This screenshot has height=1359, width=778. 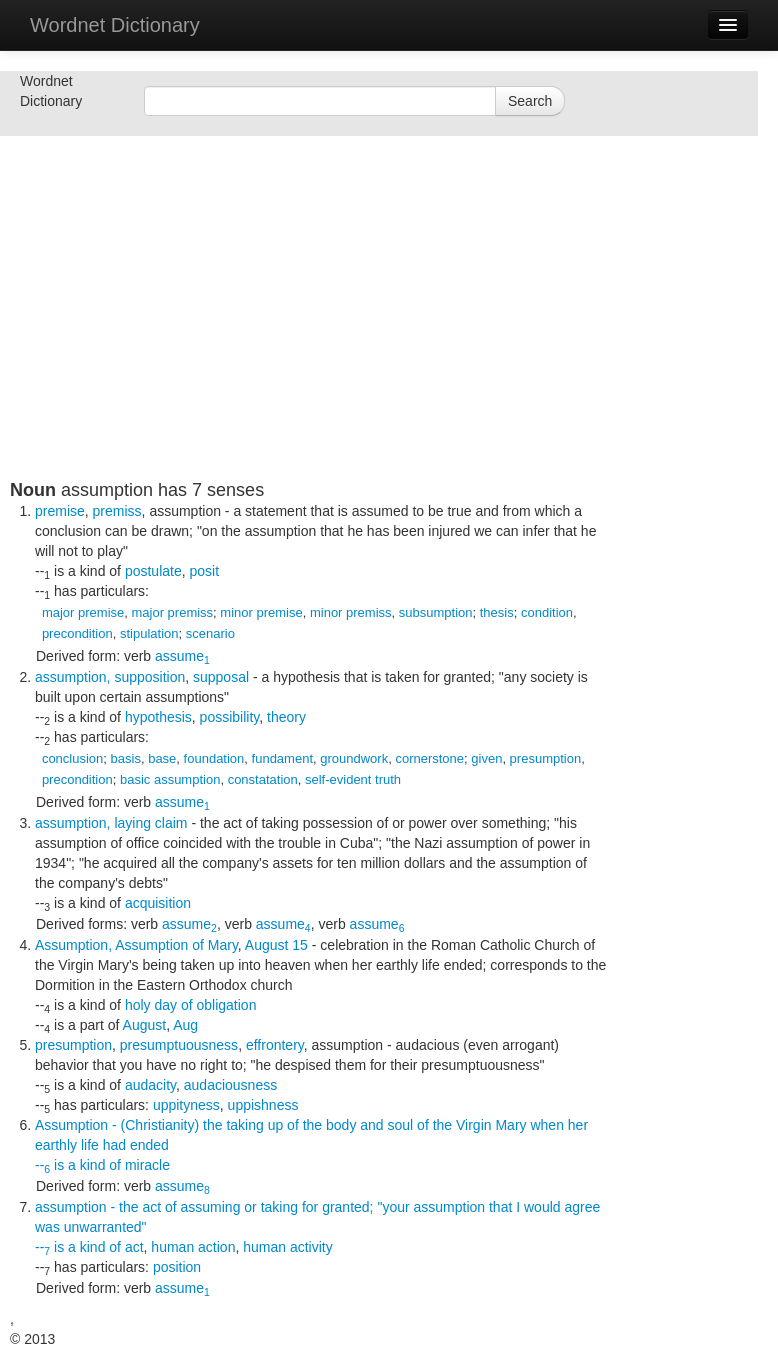 What do you see at coordinates (276, 945) in the screenshot?
I see `August 15` at bounding box center [276, 945].